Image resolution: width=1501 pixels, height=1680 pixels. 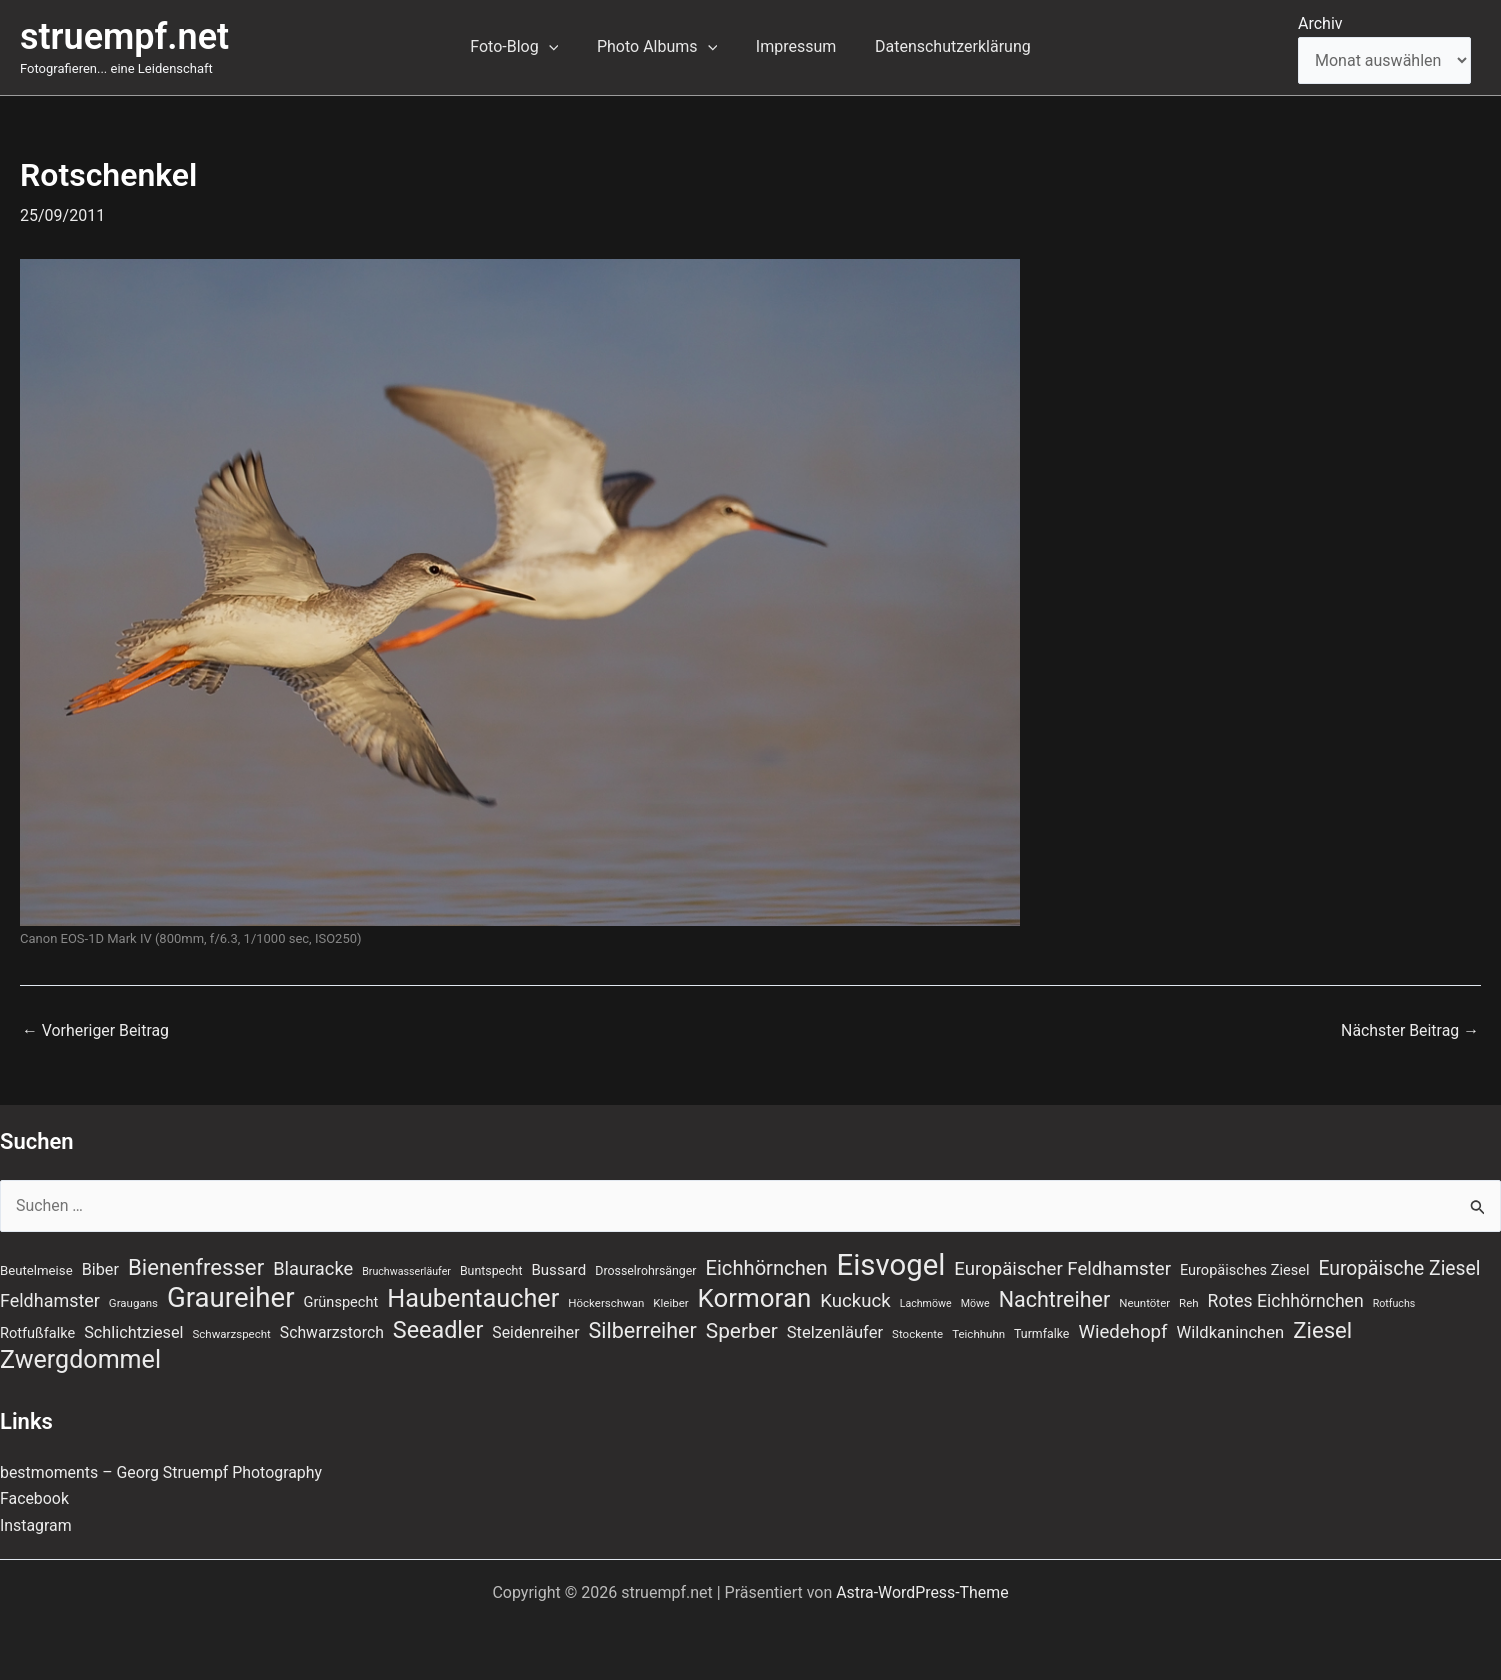 What do you see at coordinates (975, 1303) in the screenshot?
I see `Möwe [Möwe (6 Einträge)]` at bounding box center [975, 1303].